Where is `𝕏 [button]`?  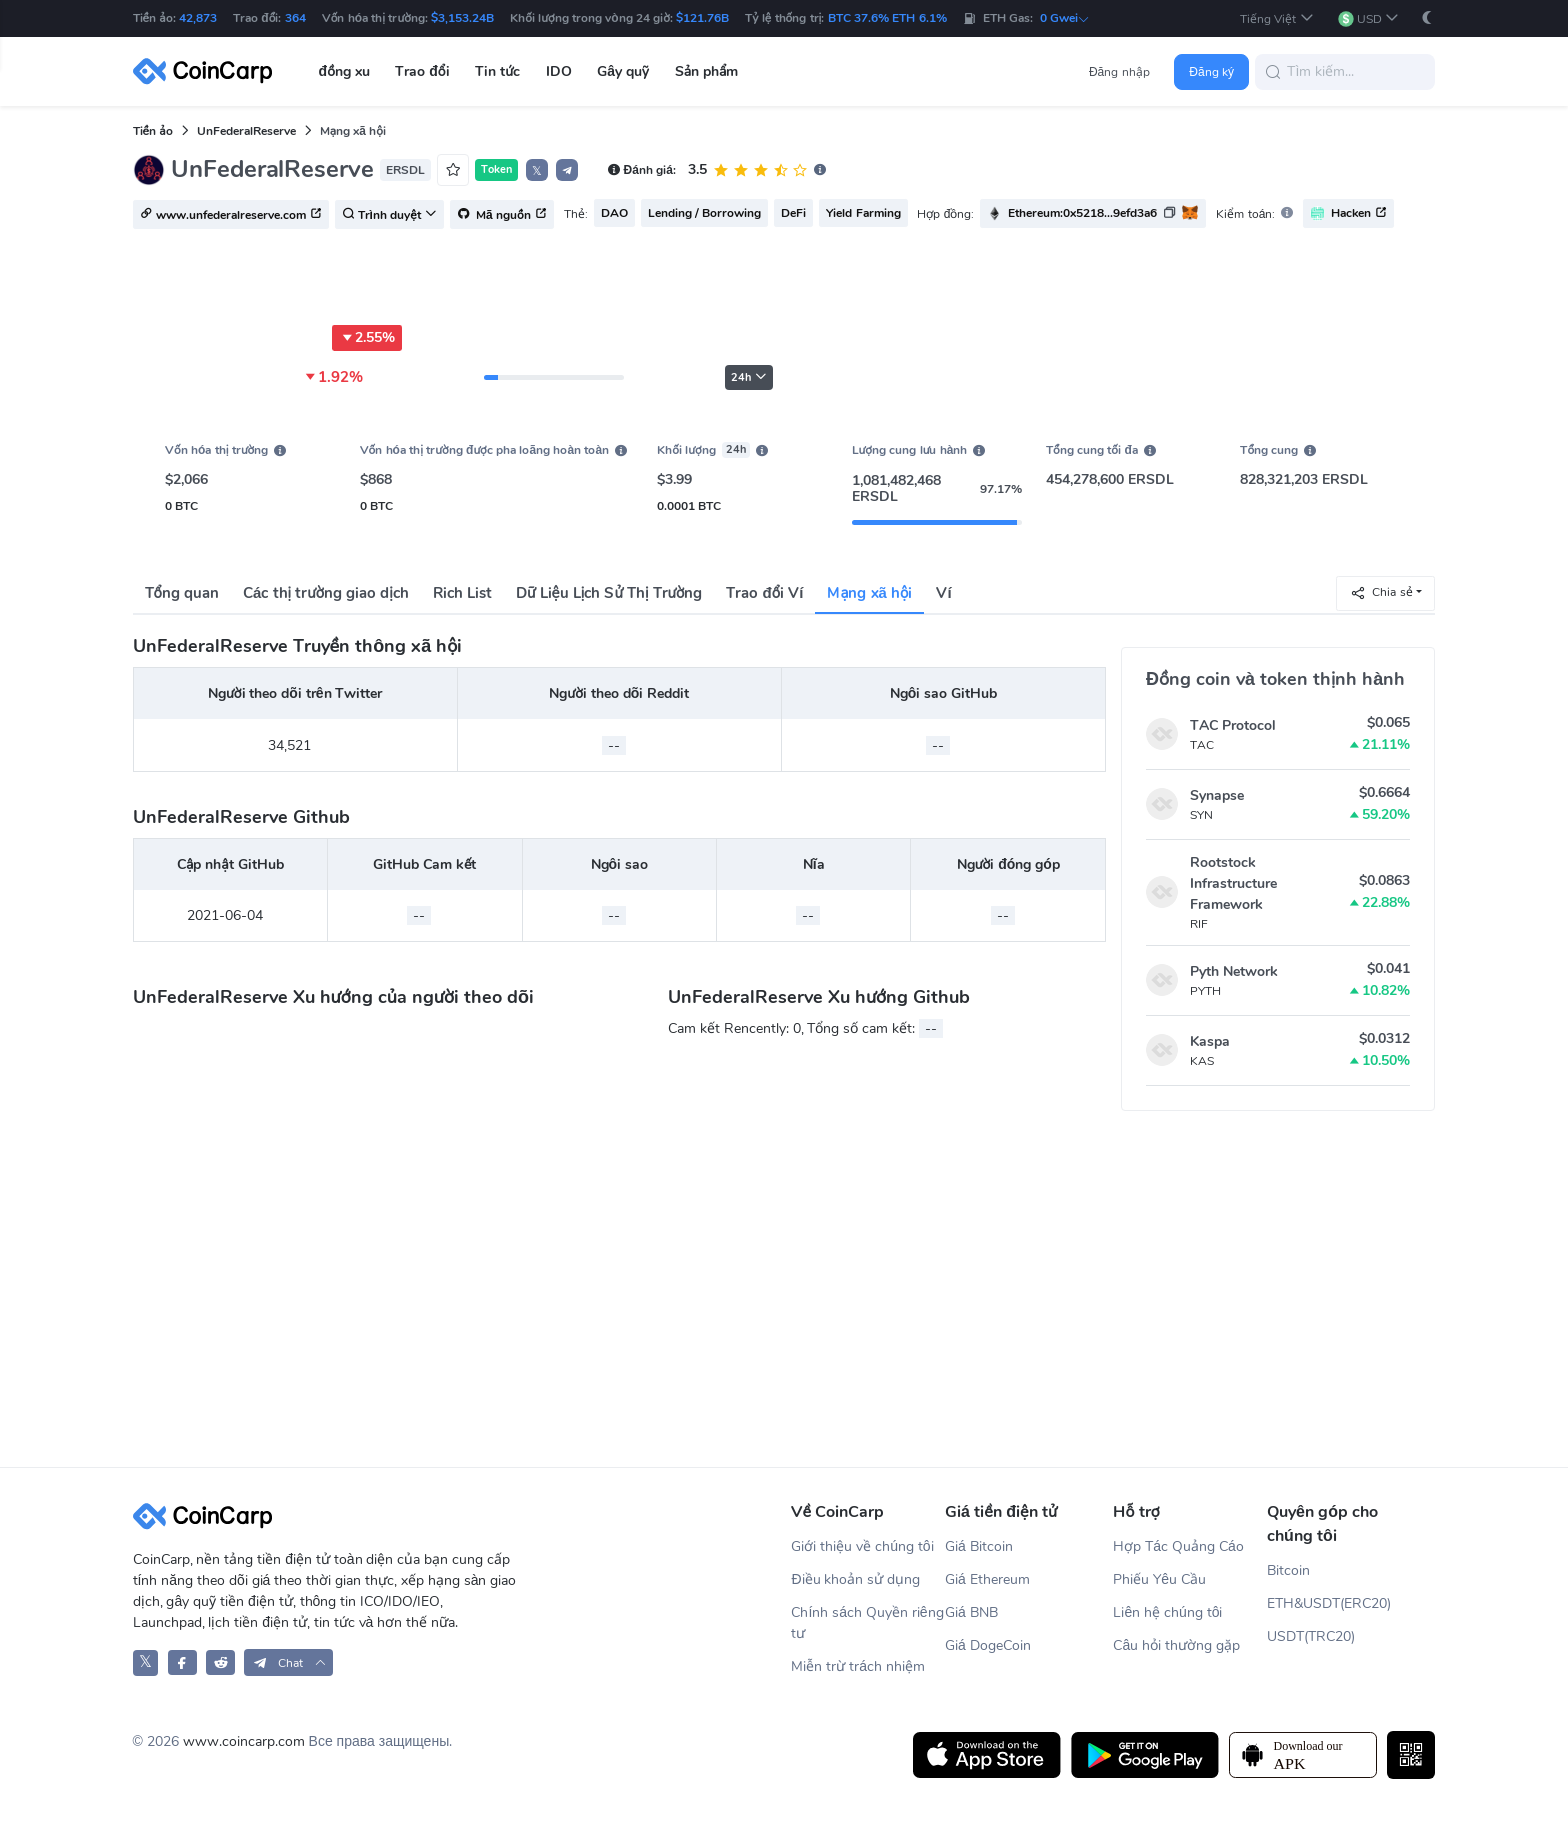 𝕏 [button] is located at coordinates (537, 171).